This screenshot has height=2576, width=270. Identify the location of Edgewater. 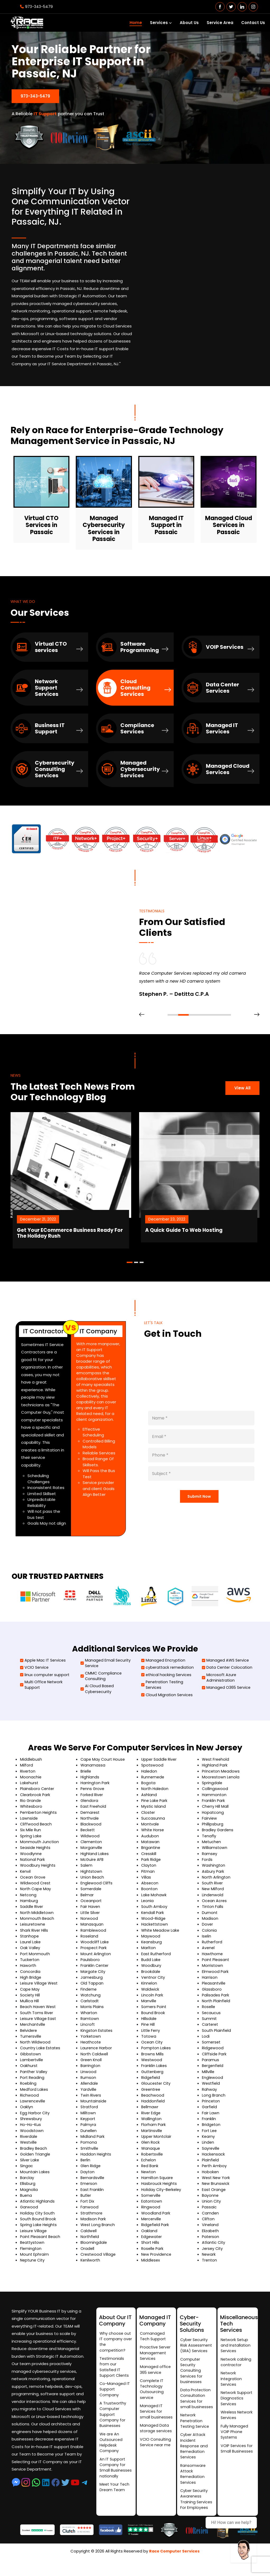
(152, 2244).